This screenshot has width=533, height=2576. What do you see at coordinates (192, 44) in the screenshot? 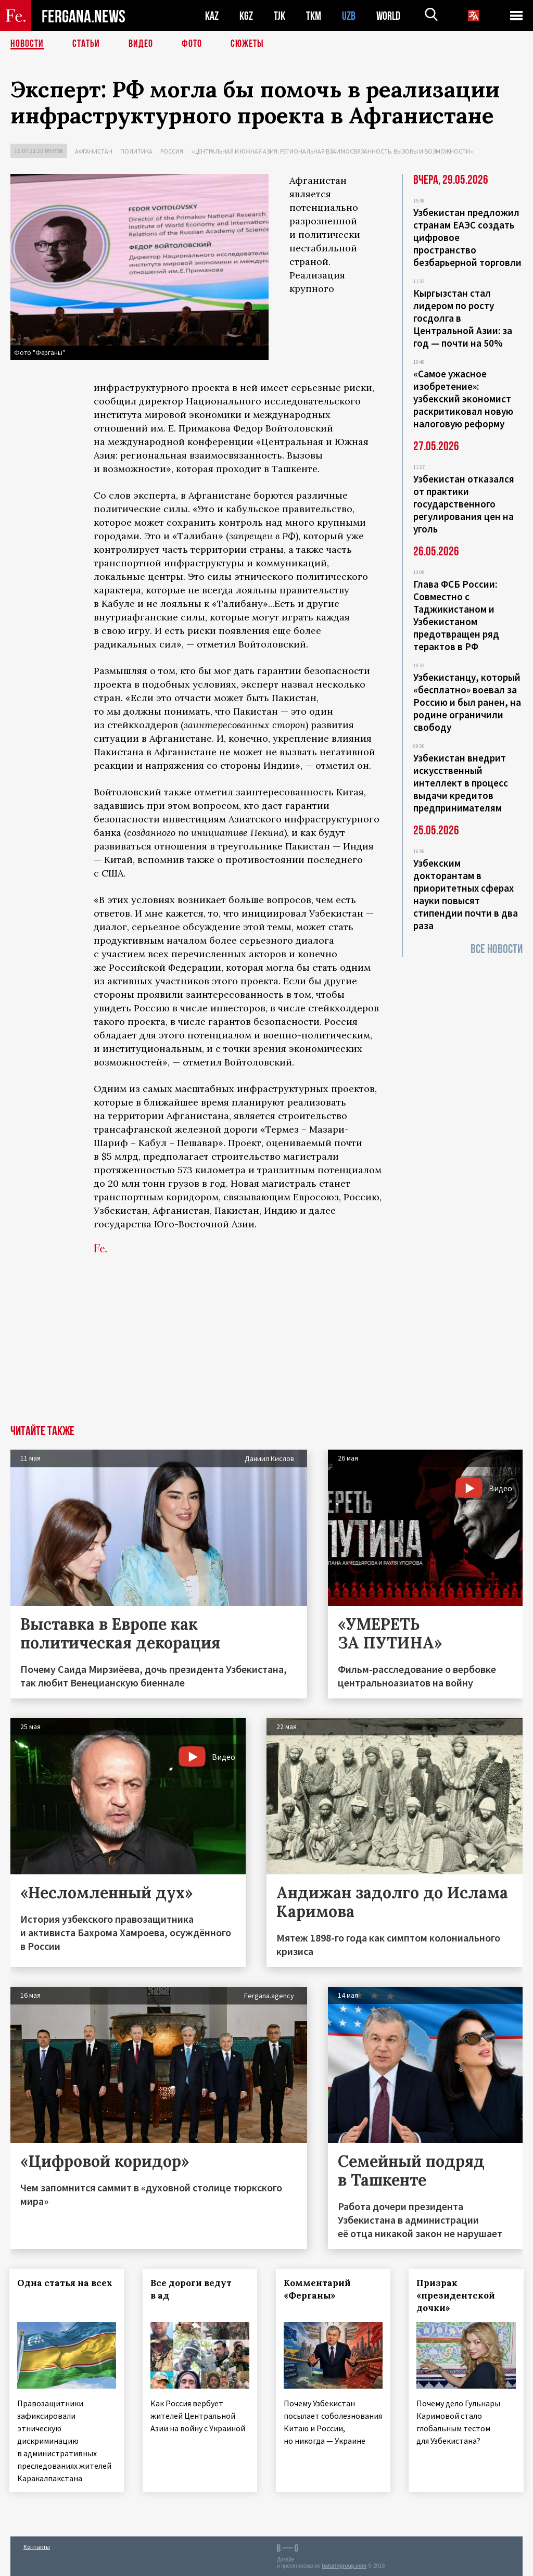
I see `Фото` at bounding box center [192, 44].